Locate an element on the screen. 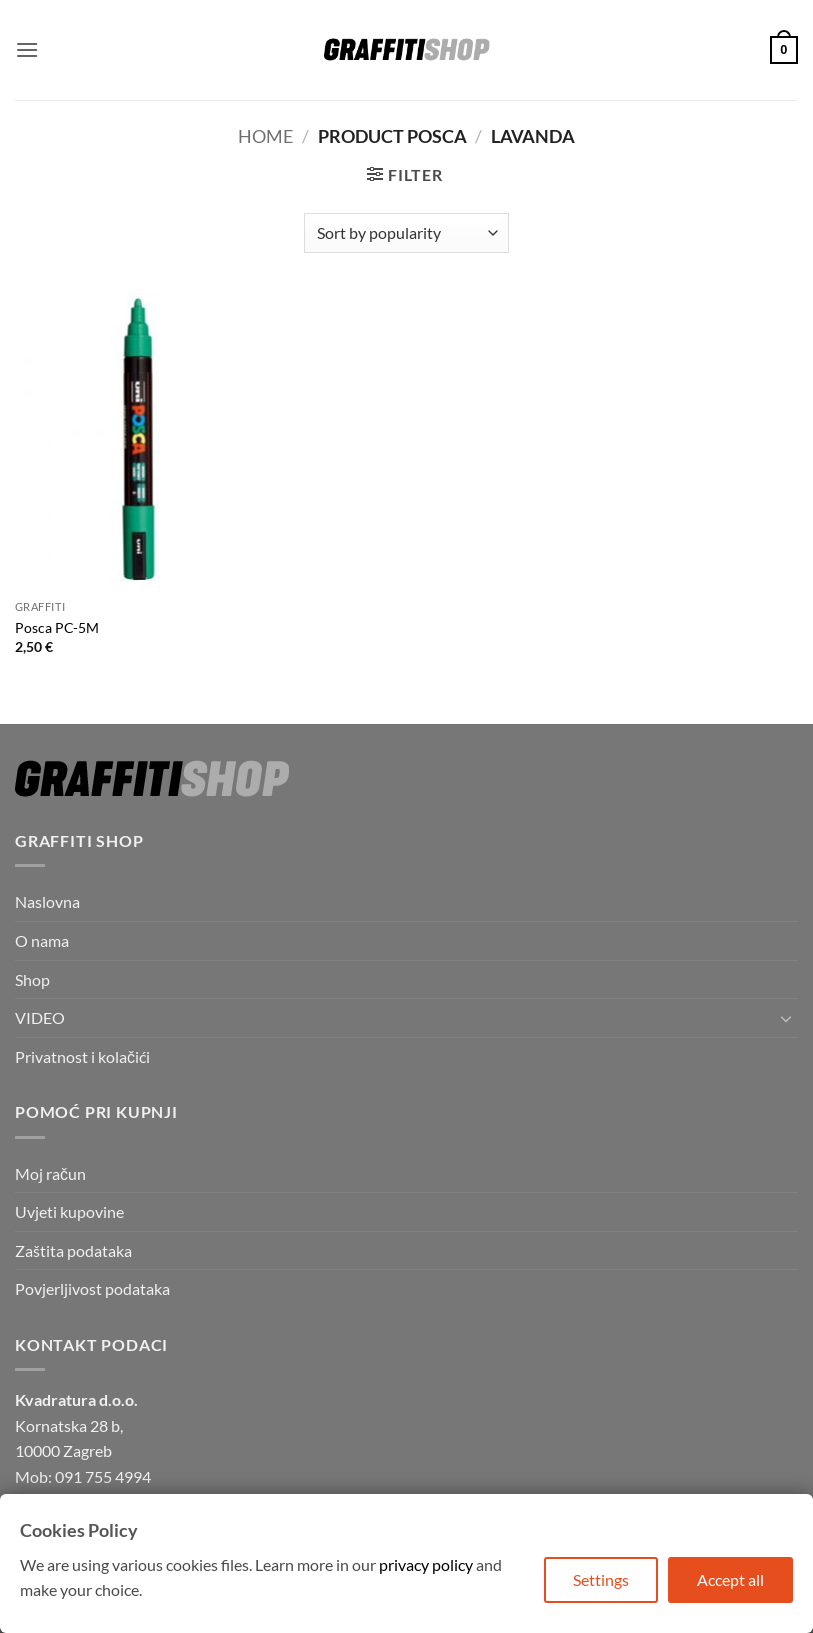  [button] is located at coordinates (27, 49).